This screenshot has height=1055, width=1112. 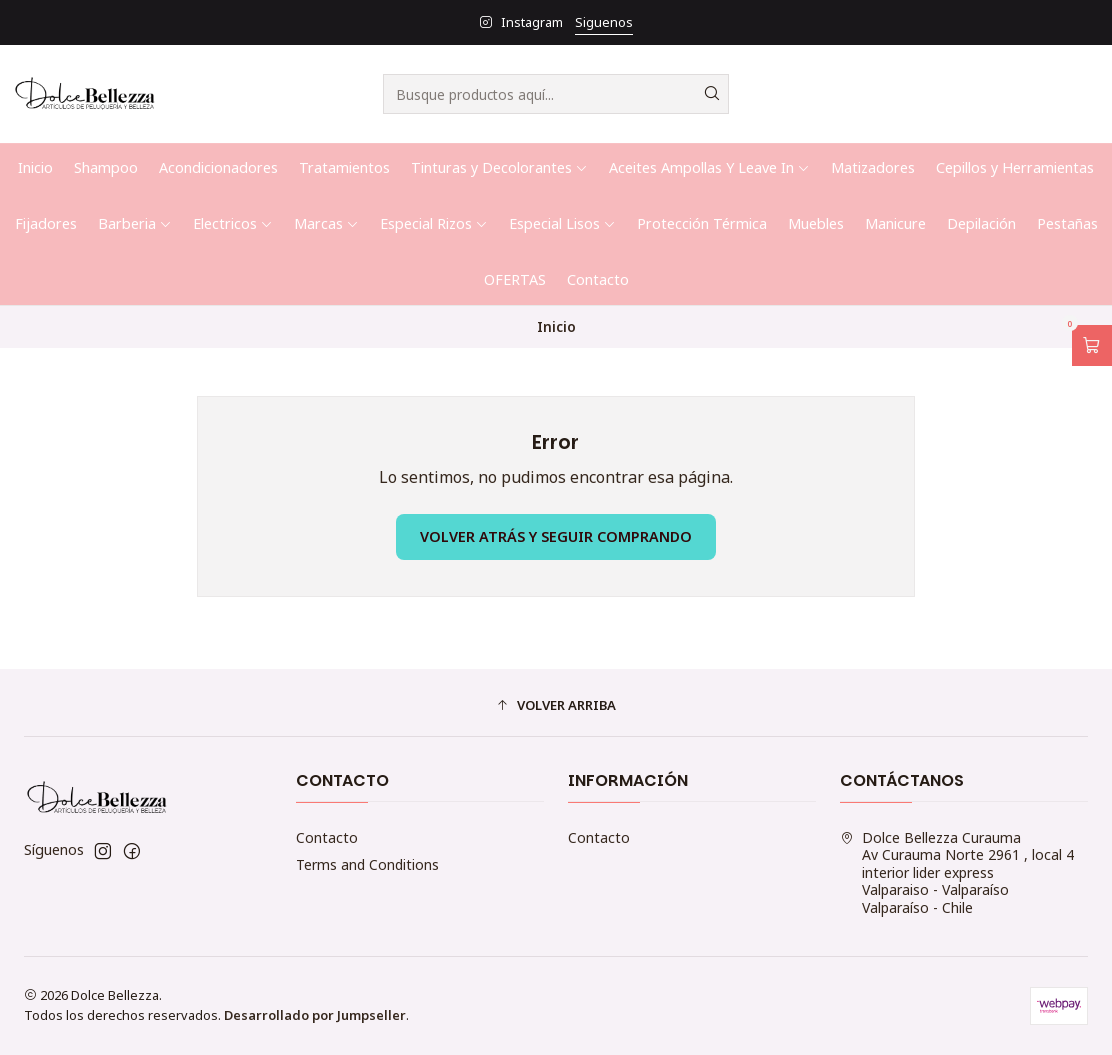 I want to click on [Abrir carro], so click(x=1092, y=345).